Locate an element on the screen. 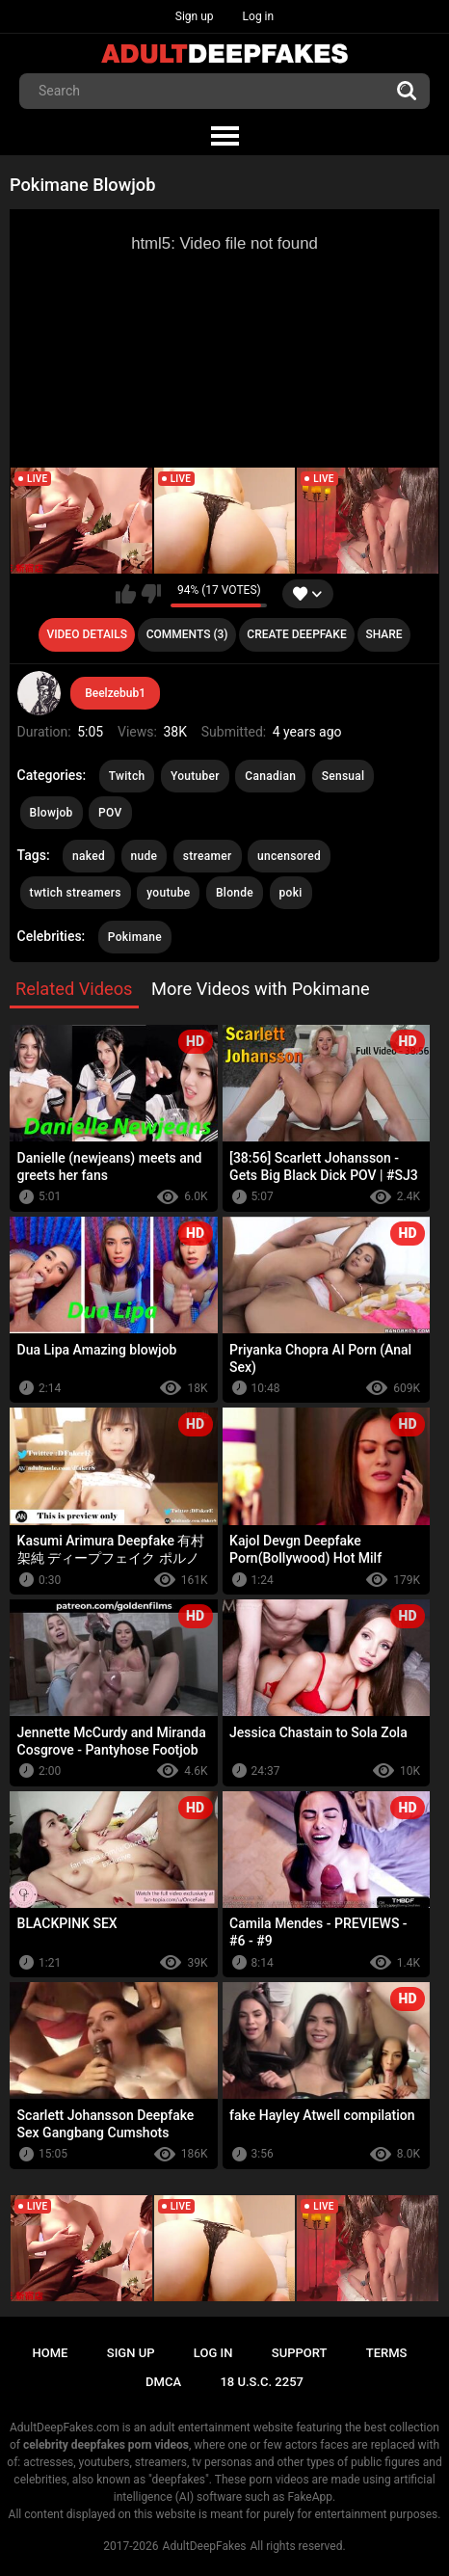  uncensored is located at coordinates (289, 856).